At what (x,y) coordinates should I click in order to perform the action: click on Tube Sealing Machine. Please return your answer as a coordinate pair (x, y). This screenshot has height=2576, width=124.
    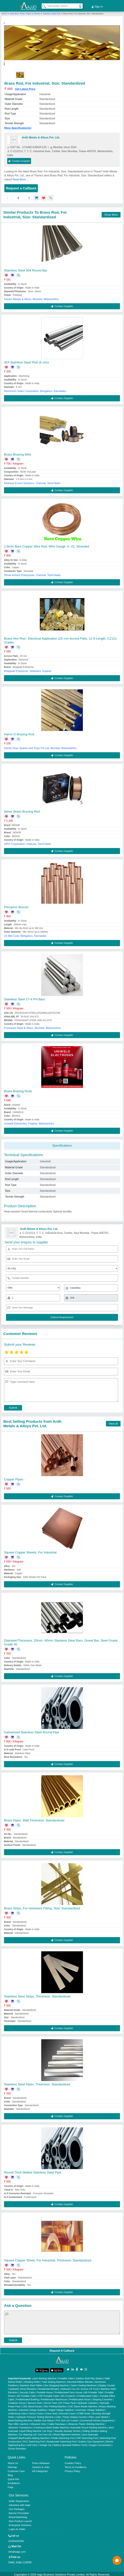
    Looking at the image, I should click on (53, 2380).